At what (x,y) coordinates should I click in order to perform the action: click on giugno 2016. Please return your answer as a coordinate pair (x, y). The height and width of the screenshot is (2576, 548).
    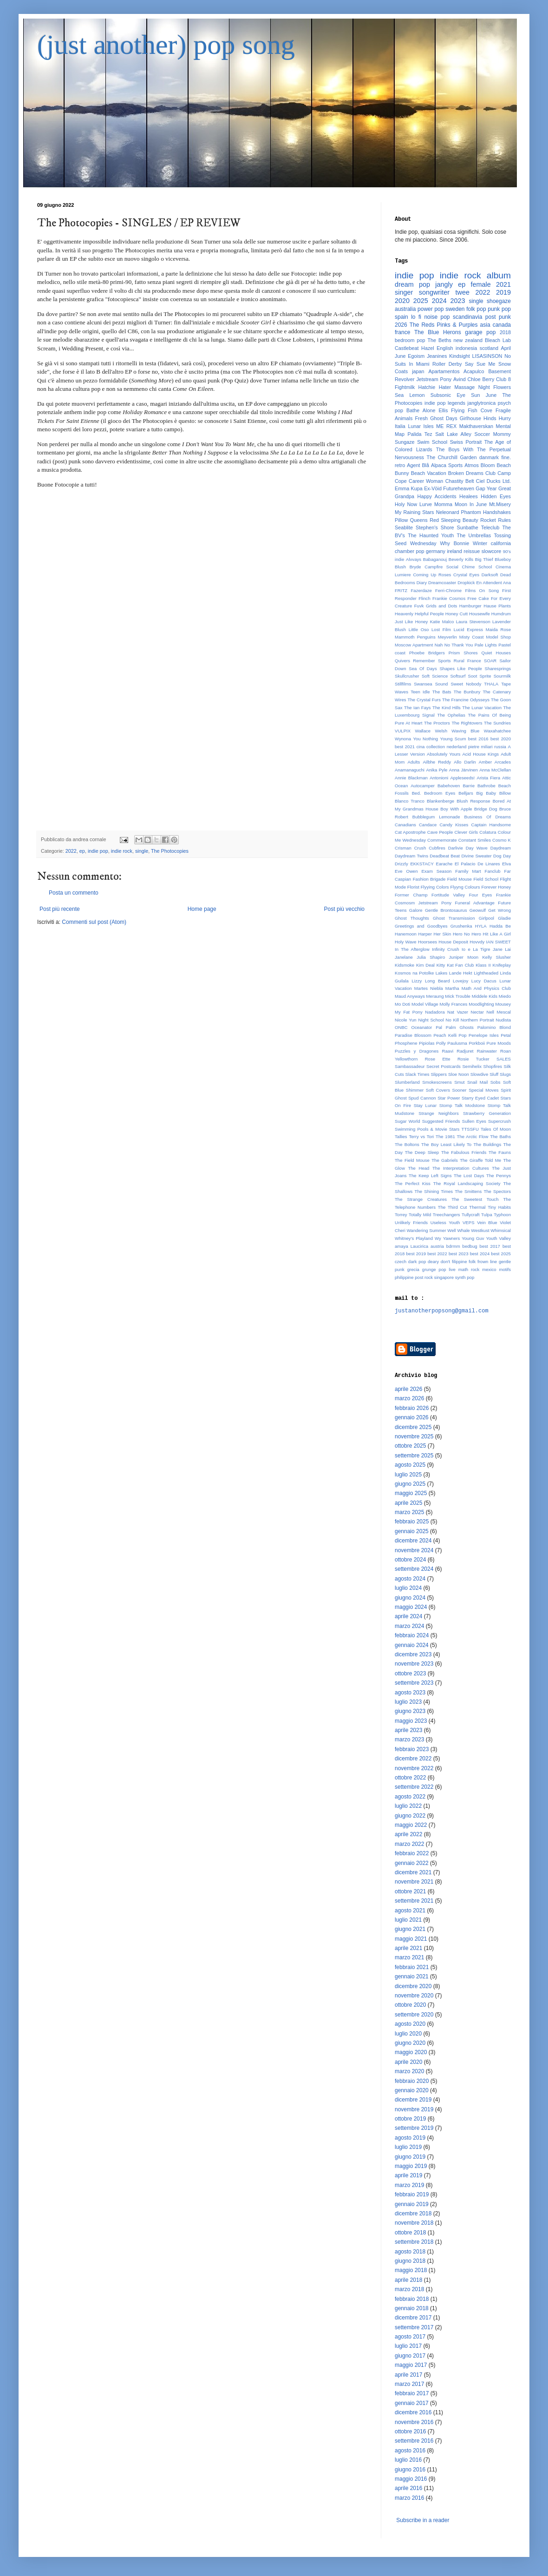
    Looking at the image, I should click on (410, 2469).